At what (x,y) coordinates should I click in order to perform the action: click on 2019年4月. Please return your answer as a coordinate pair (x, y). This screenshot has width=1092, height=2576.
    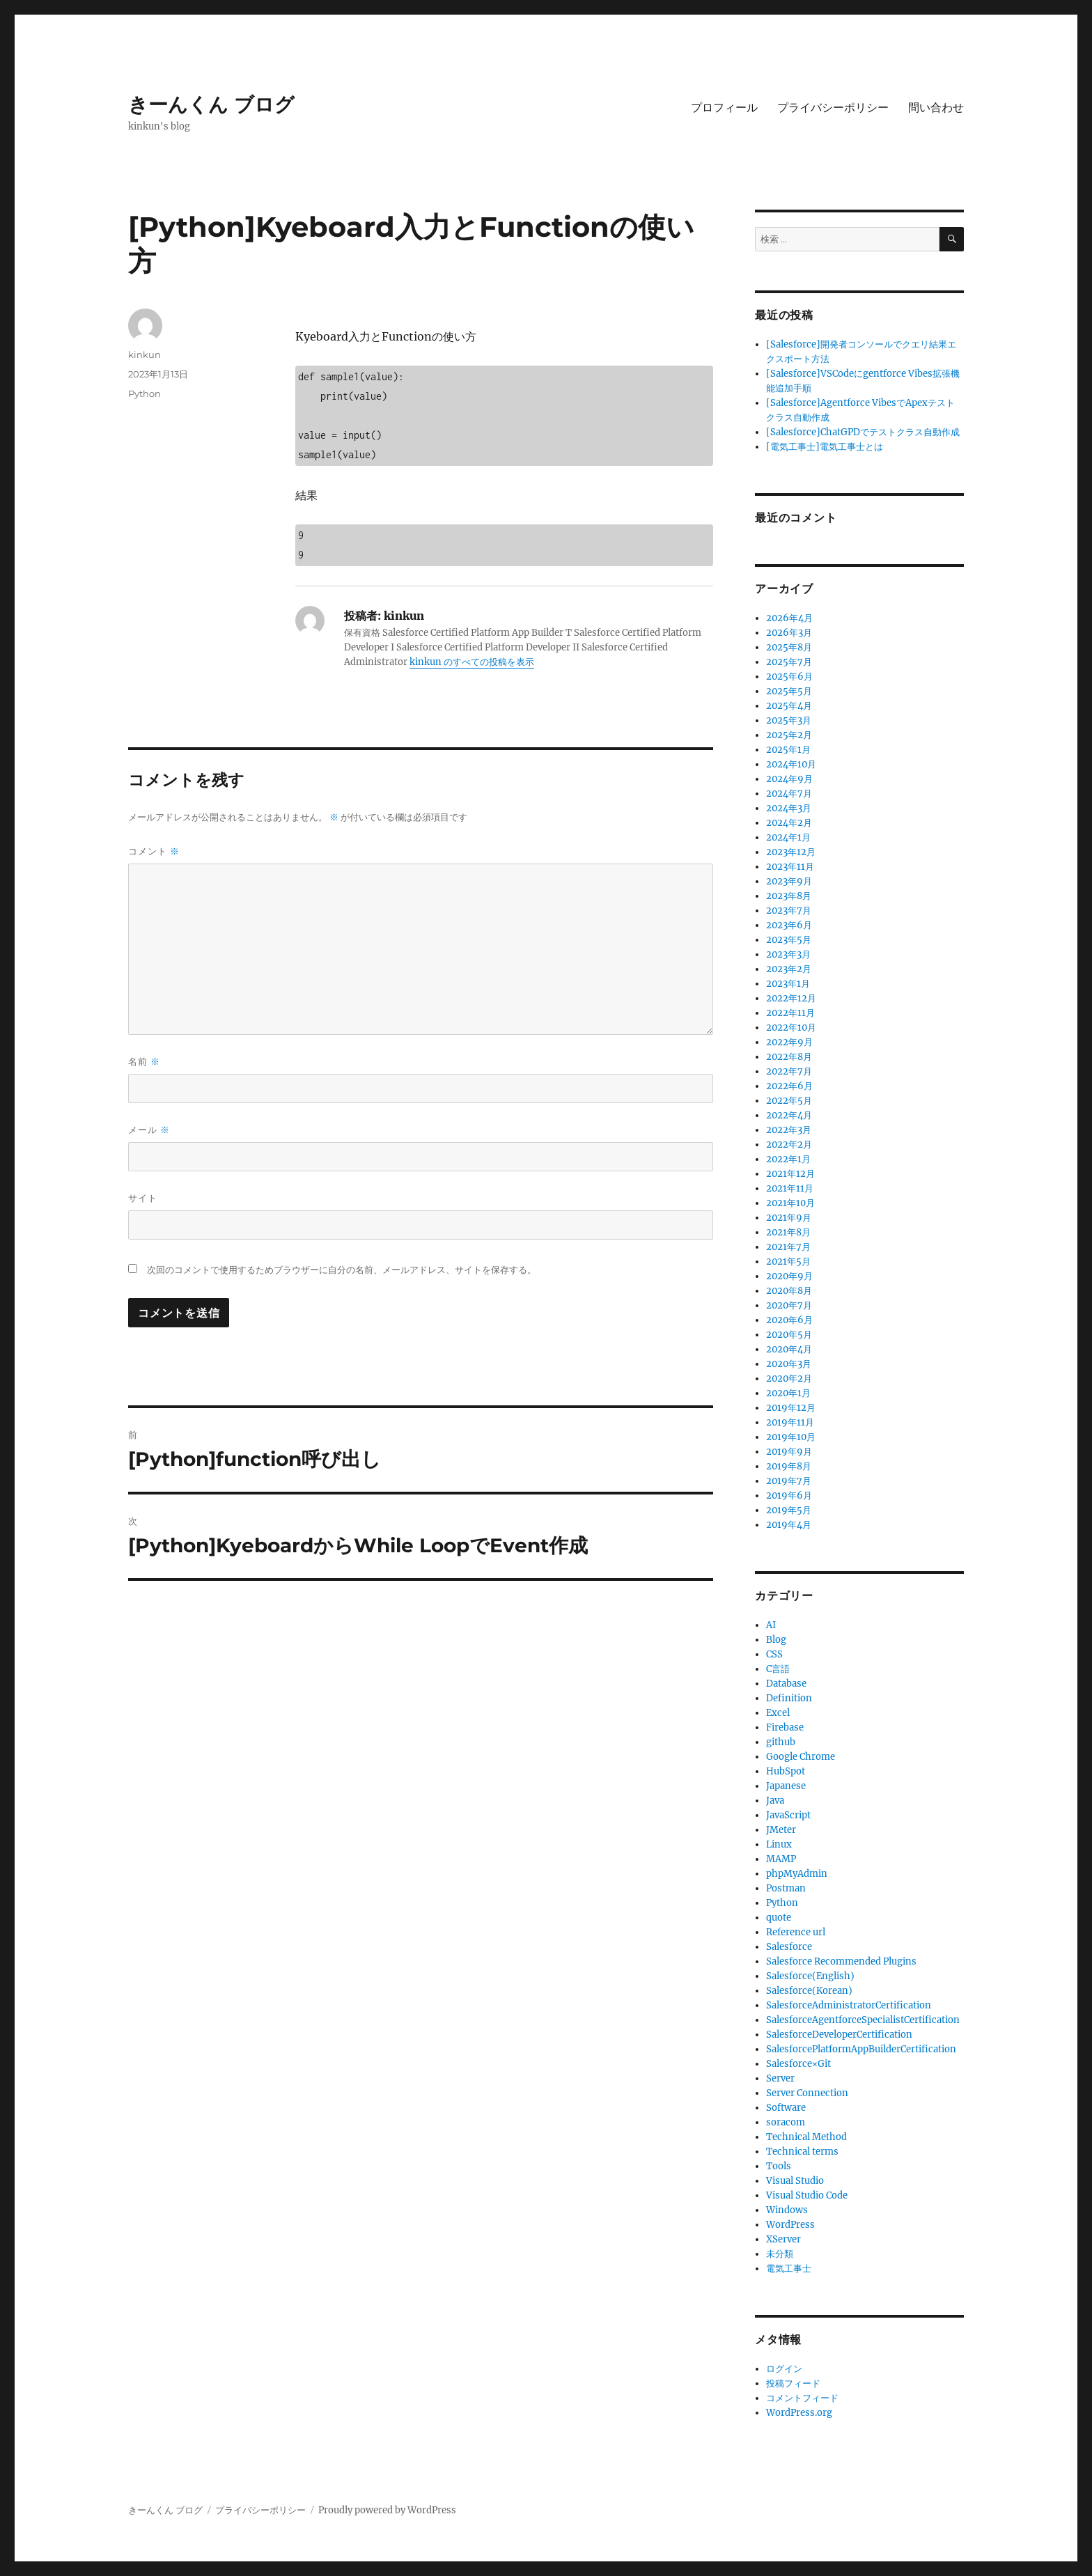
    Looking at the image, I should click on (788, 1525).